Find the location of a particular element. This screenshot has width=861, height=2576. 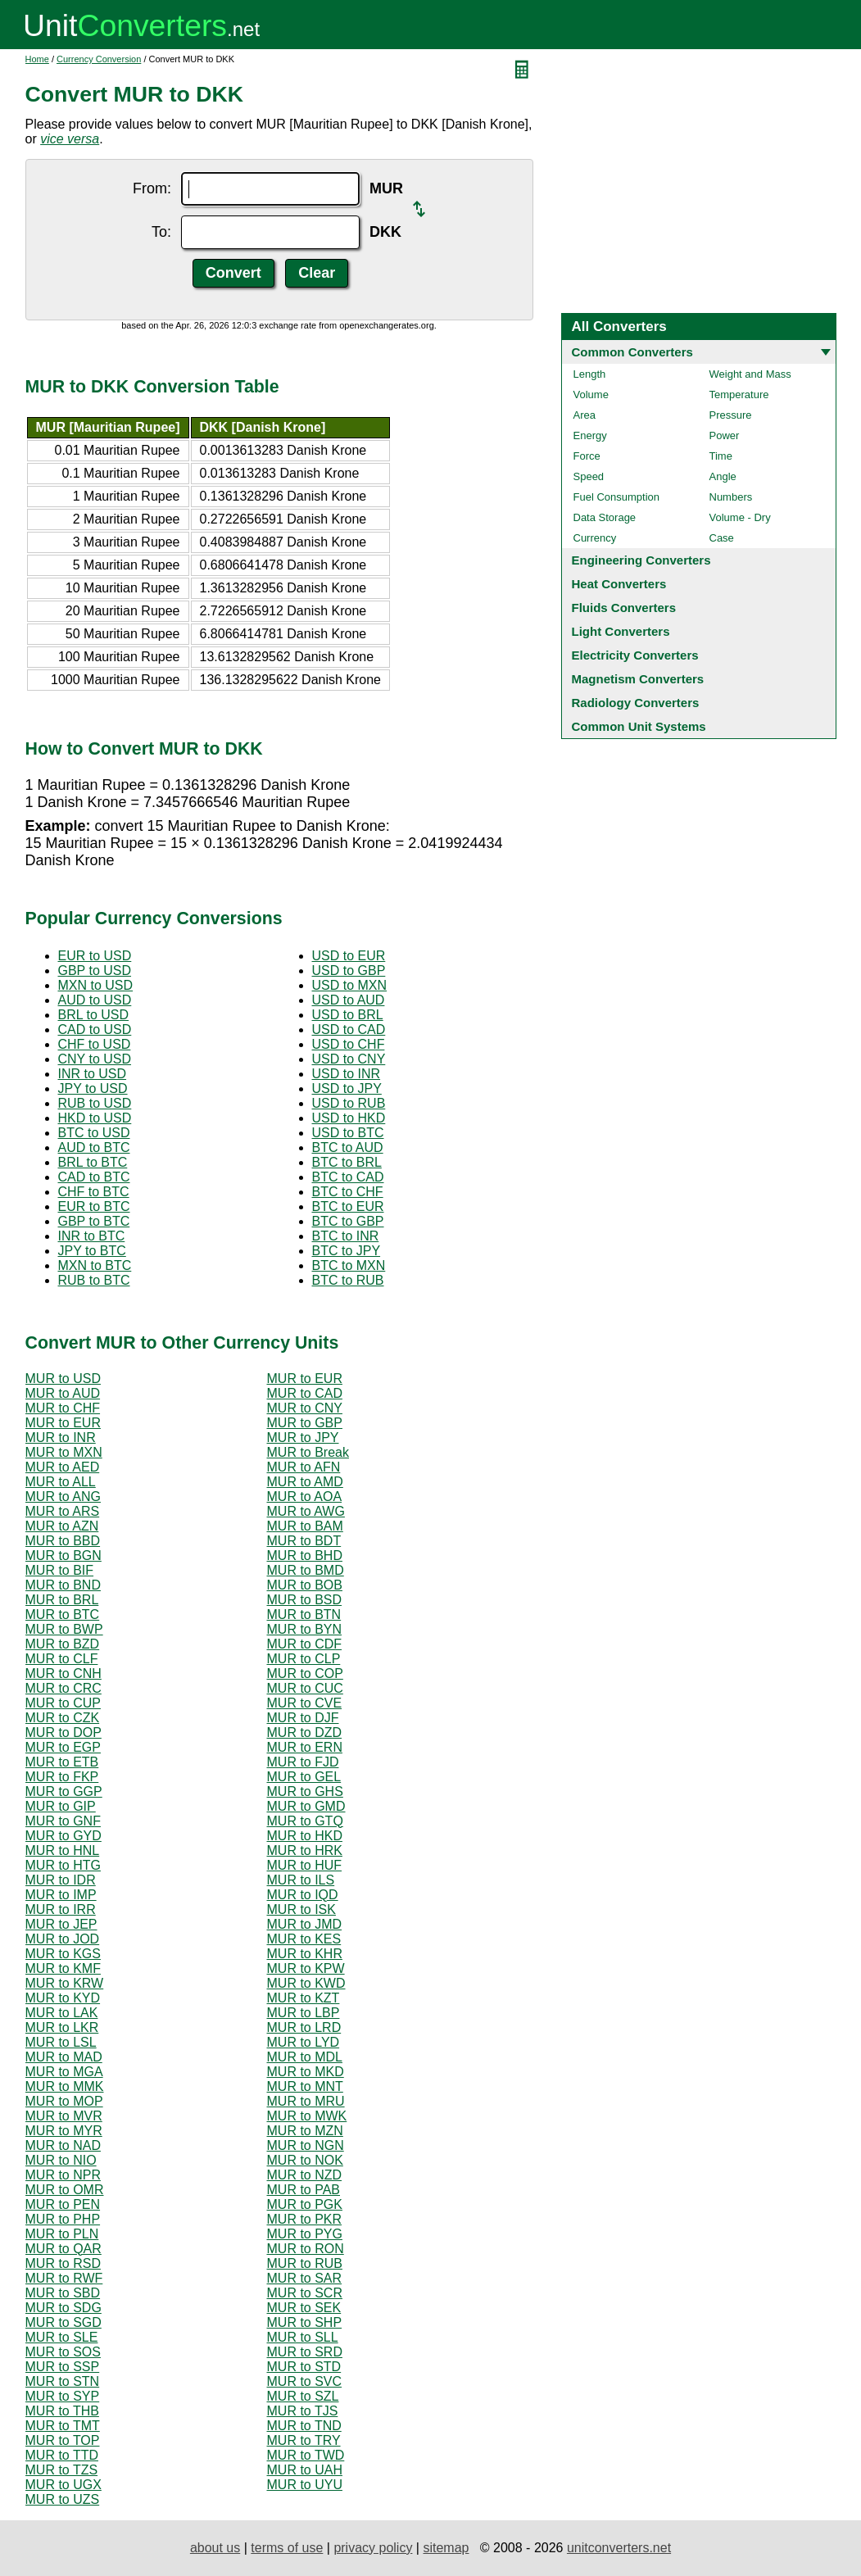

CHF to USD is located at coordinates (94, 1044).